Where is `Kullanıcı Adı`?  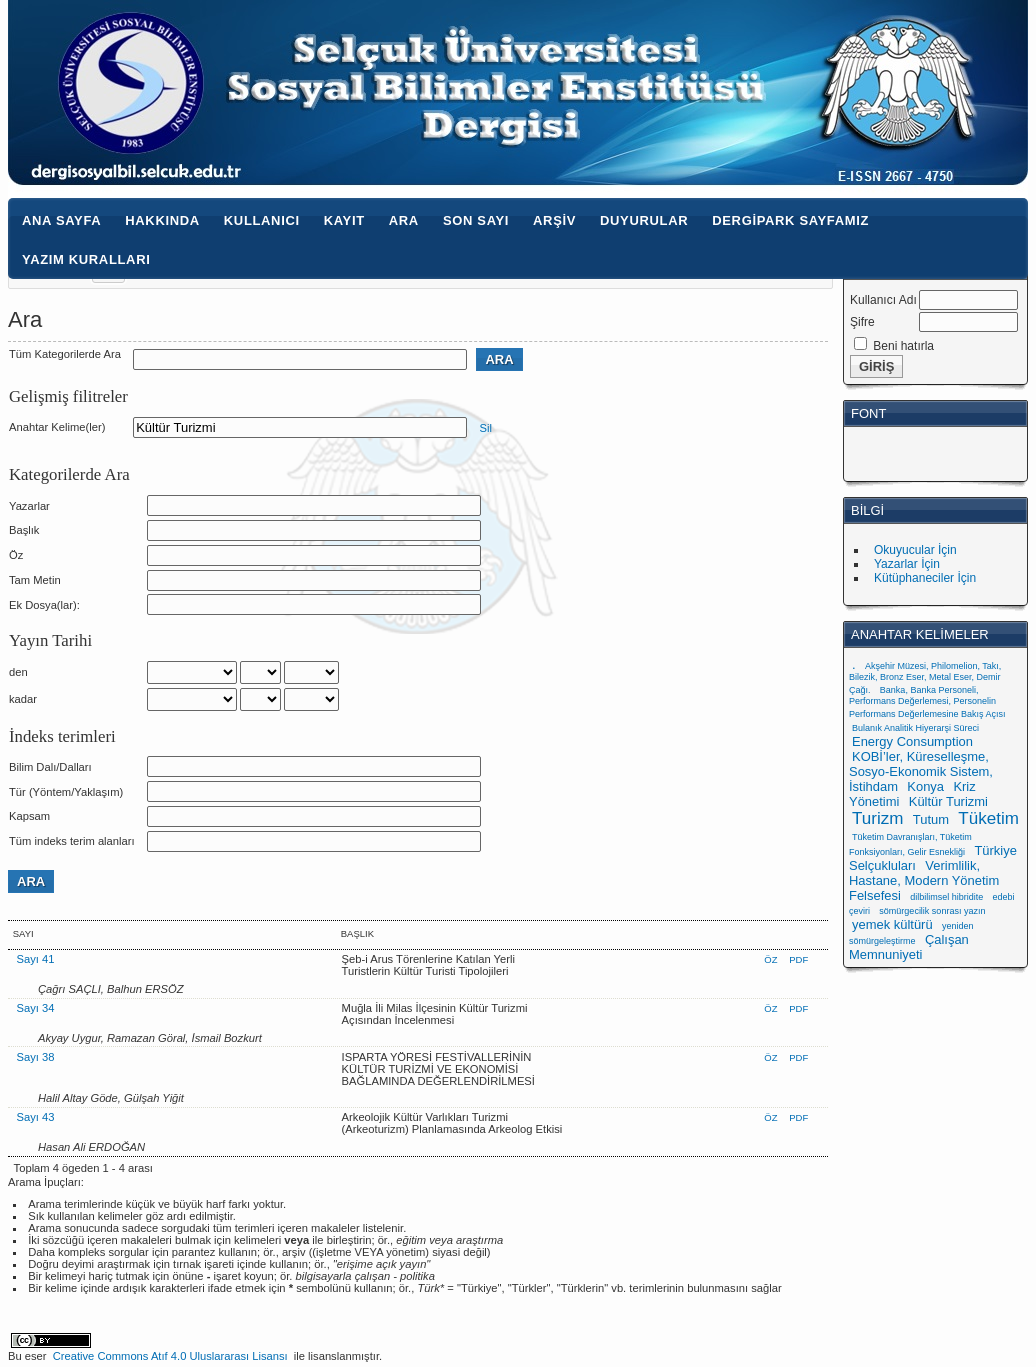
Kullanıcı Adı is located at coordinates (883, 300).